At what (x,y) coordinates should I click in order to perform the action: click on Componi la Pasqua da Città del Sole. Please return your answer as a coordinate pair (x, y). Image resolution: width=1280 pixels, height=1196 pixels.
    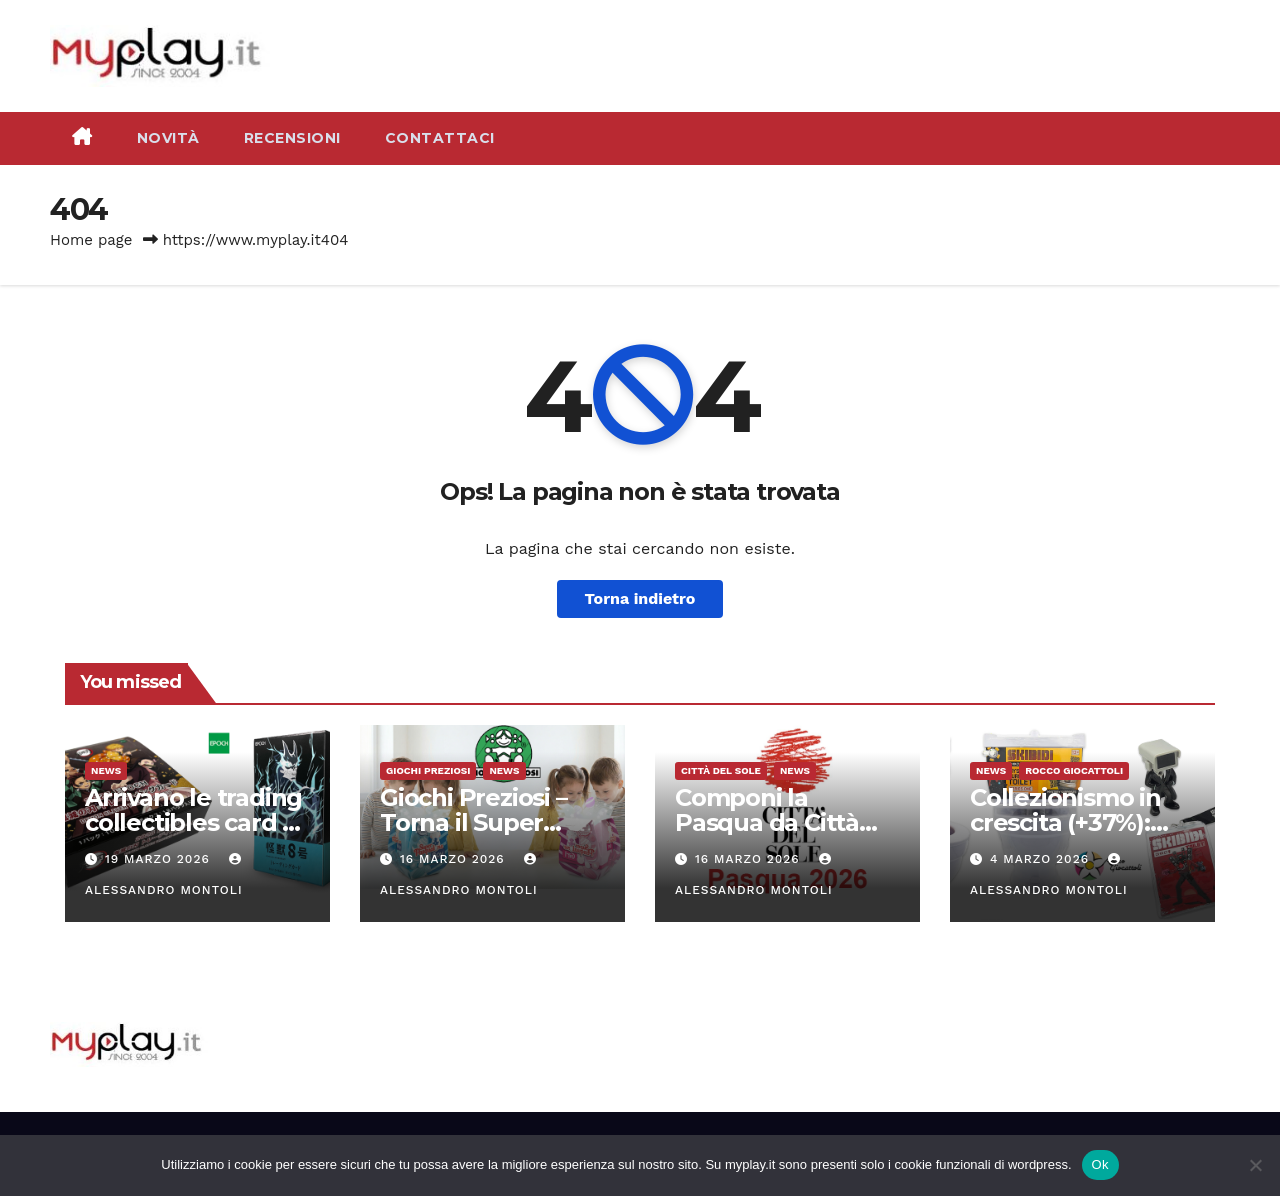
    Looking at the image, I should click on (767, 822).